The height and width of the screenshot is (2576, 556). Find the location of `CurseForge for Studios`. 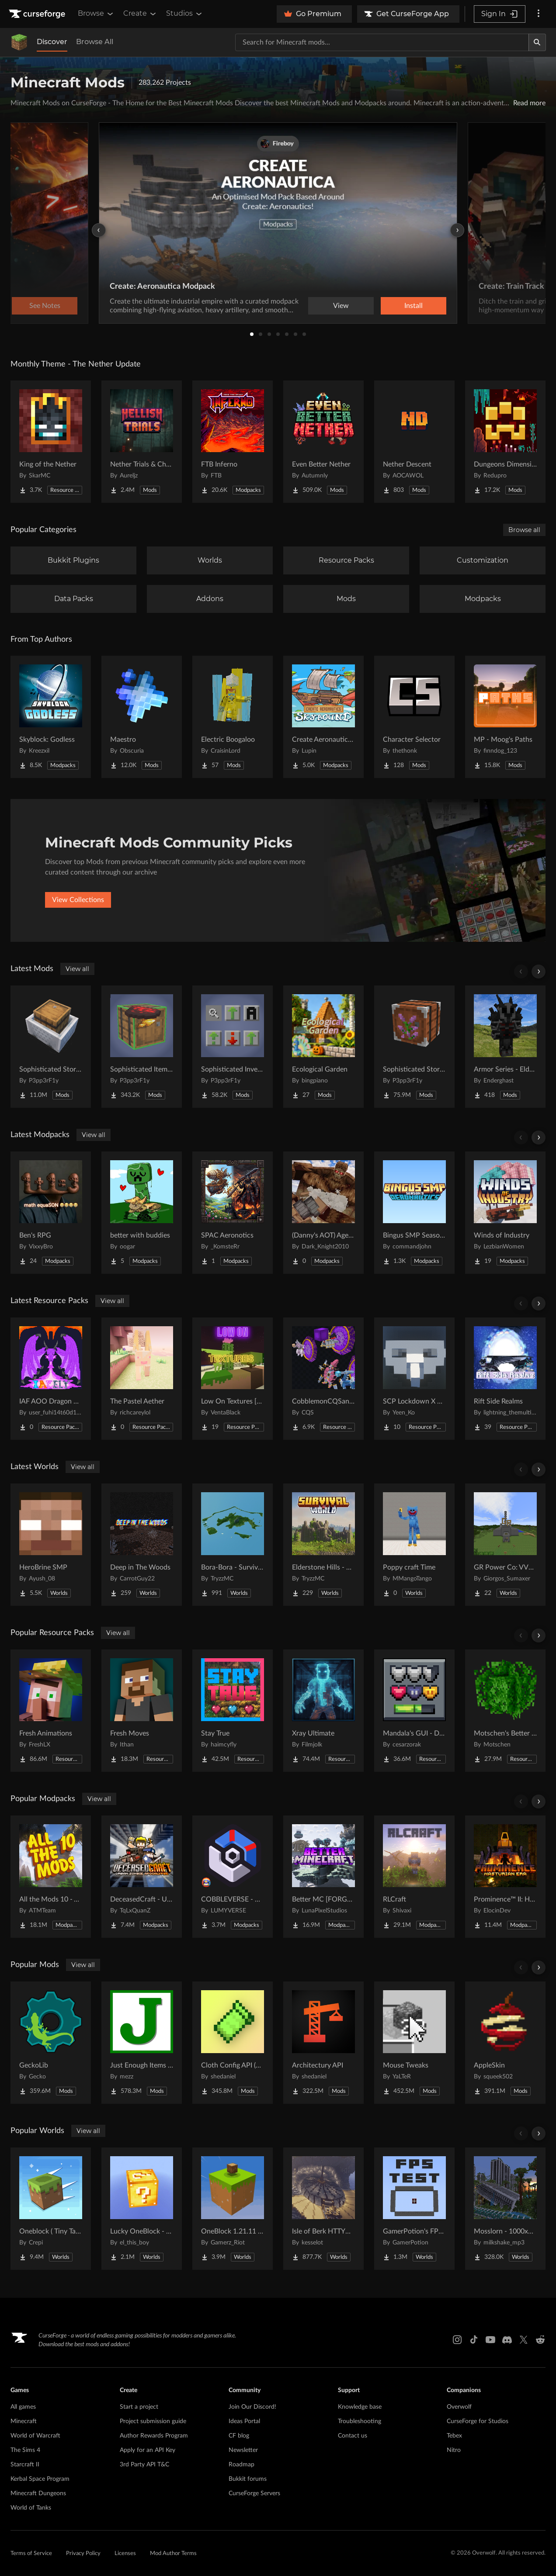

CurseForge for Studios is located at coordinates (477, 2421).